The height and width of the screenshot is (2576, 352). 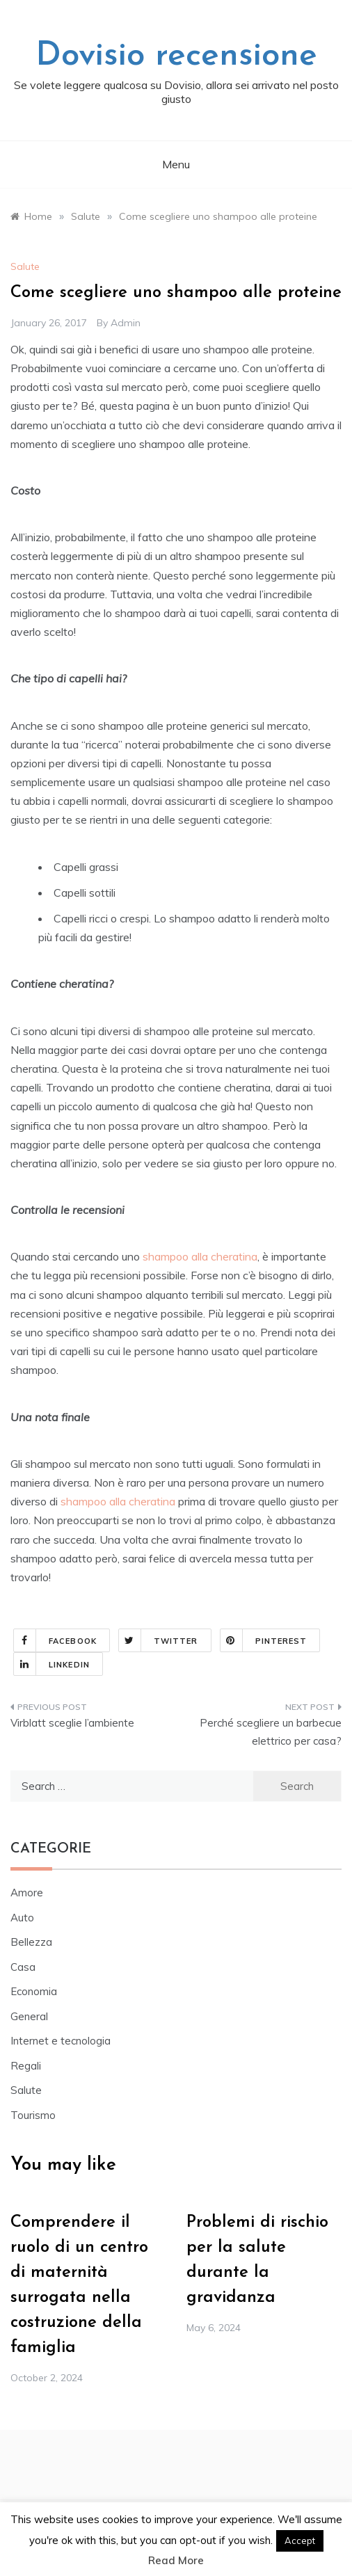 What do you see at coordinates (29, 2016) in the screenshot?
I see `General` at bounding box center [29, 2016].